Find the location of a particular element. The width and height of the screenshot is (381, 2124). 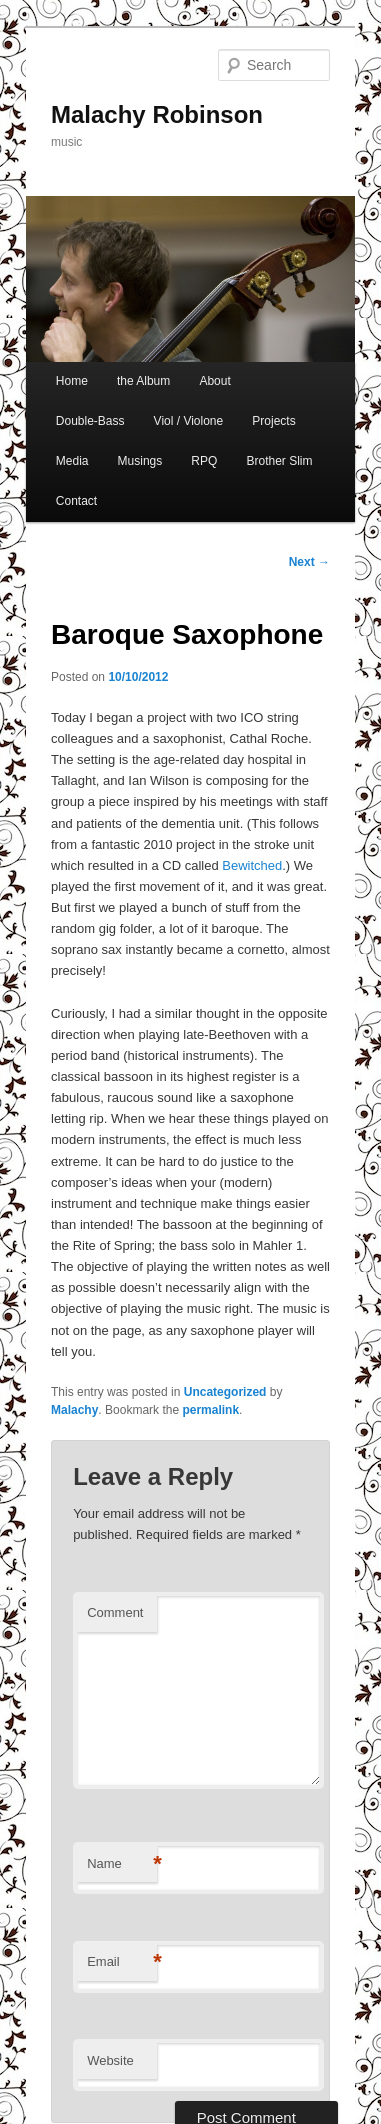

permalink is located at coordinates (210, 1410).